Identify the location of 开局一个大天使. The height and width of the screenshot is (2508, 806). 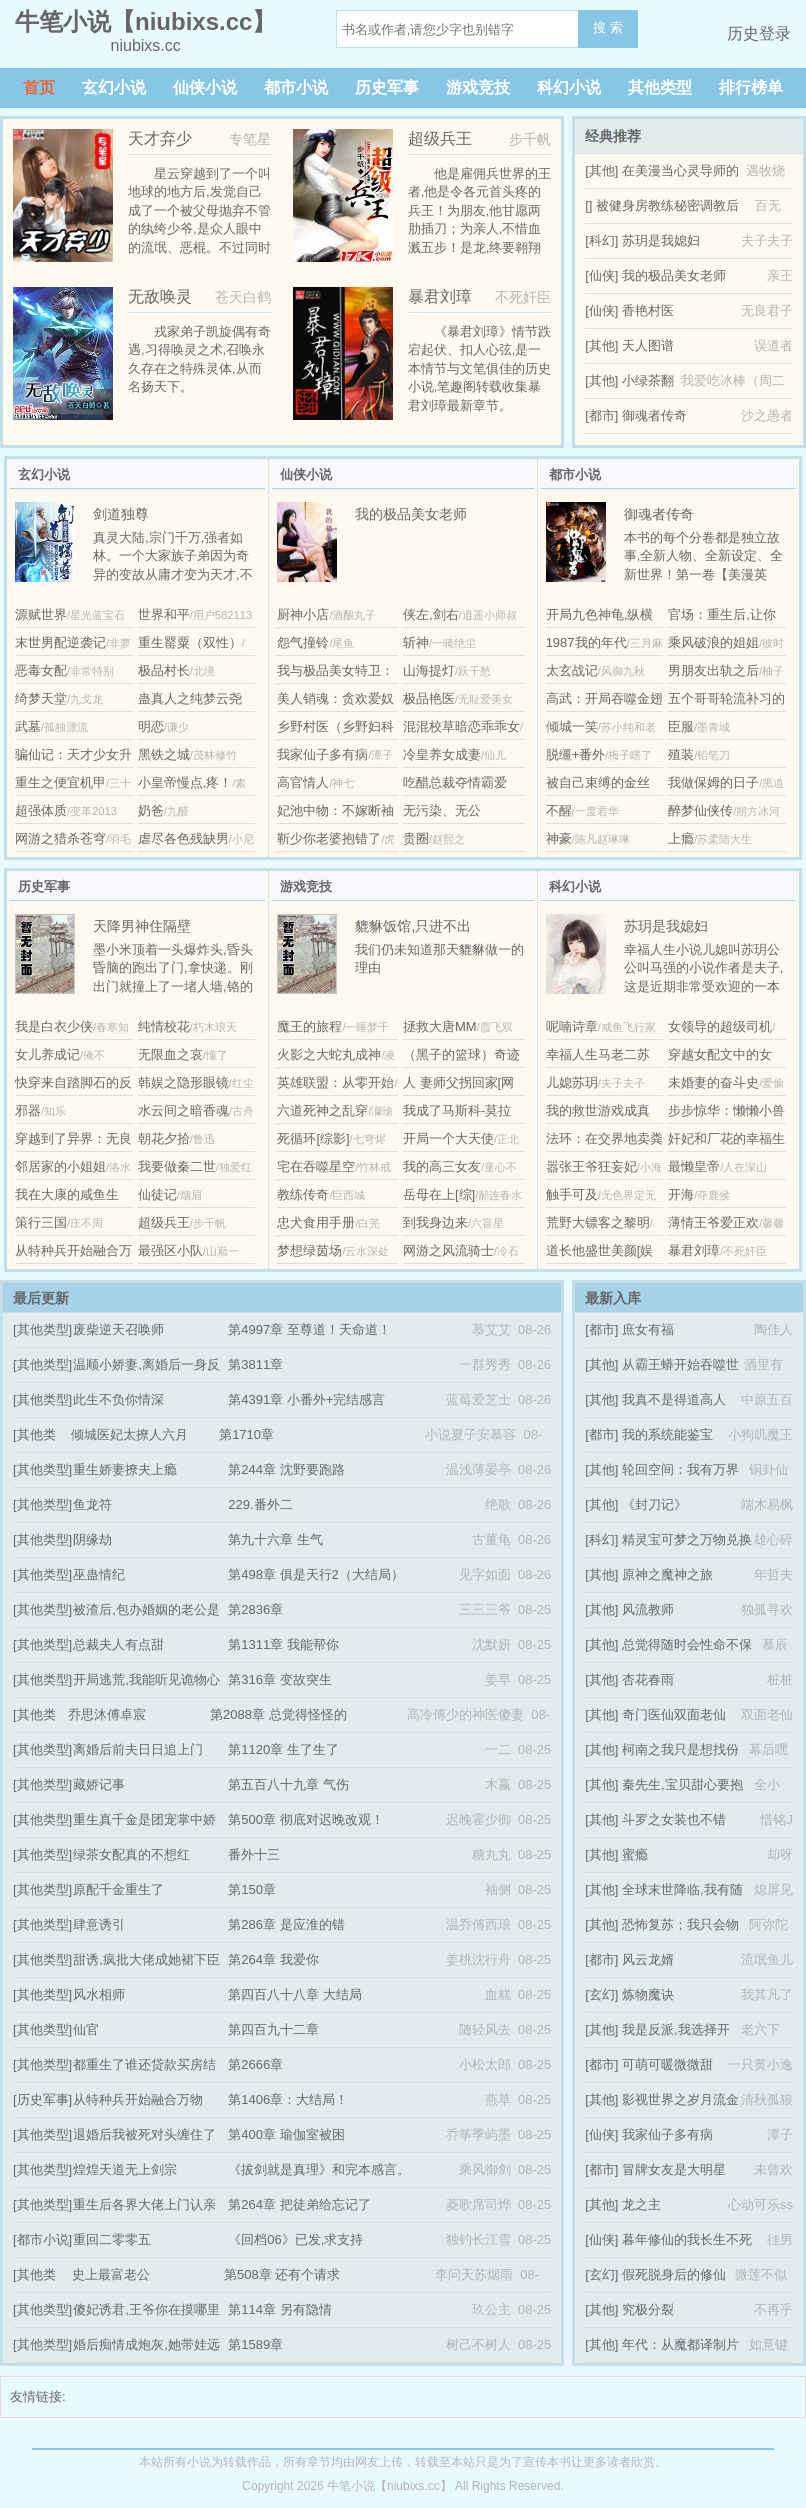
(448, 1138).